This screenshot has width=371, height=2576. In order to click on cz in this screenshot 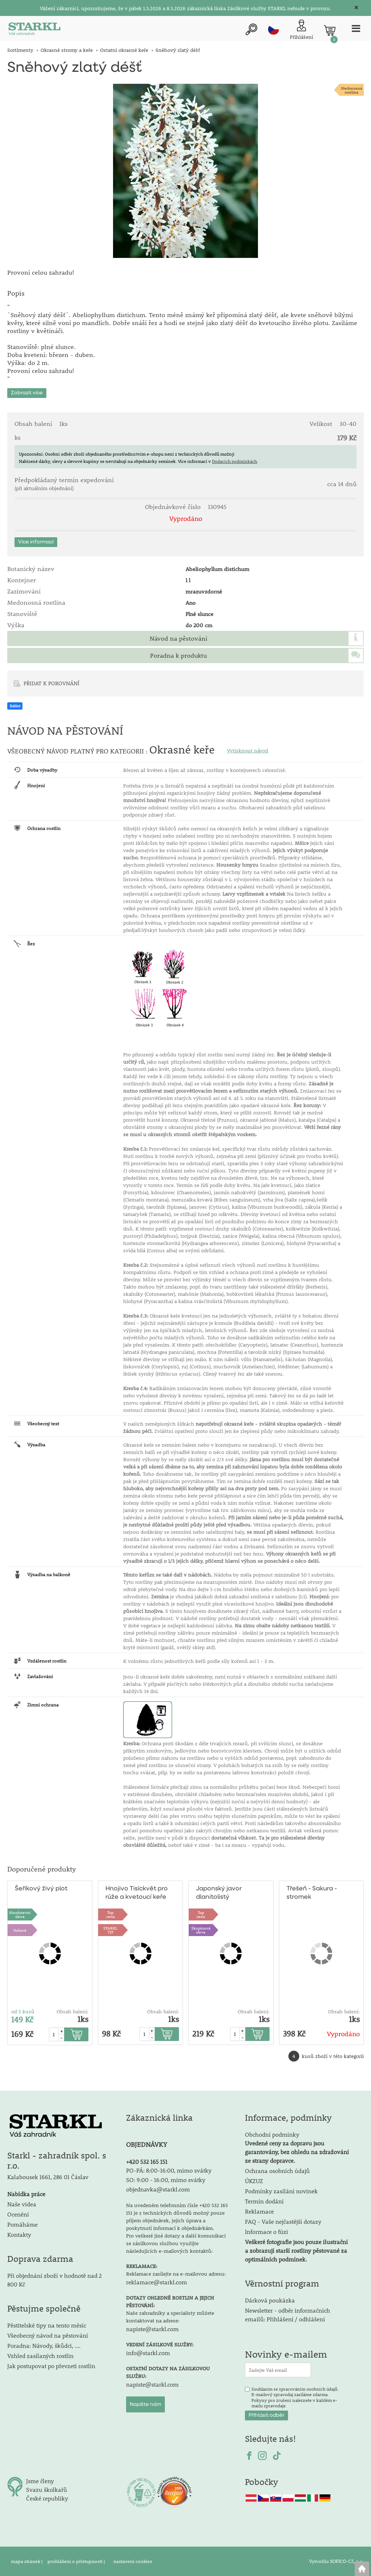, I will do `click(273, 29)`.